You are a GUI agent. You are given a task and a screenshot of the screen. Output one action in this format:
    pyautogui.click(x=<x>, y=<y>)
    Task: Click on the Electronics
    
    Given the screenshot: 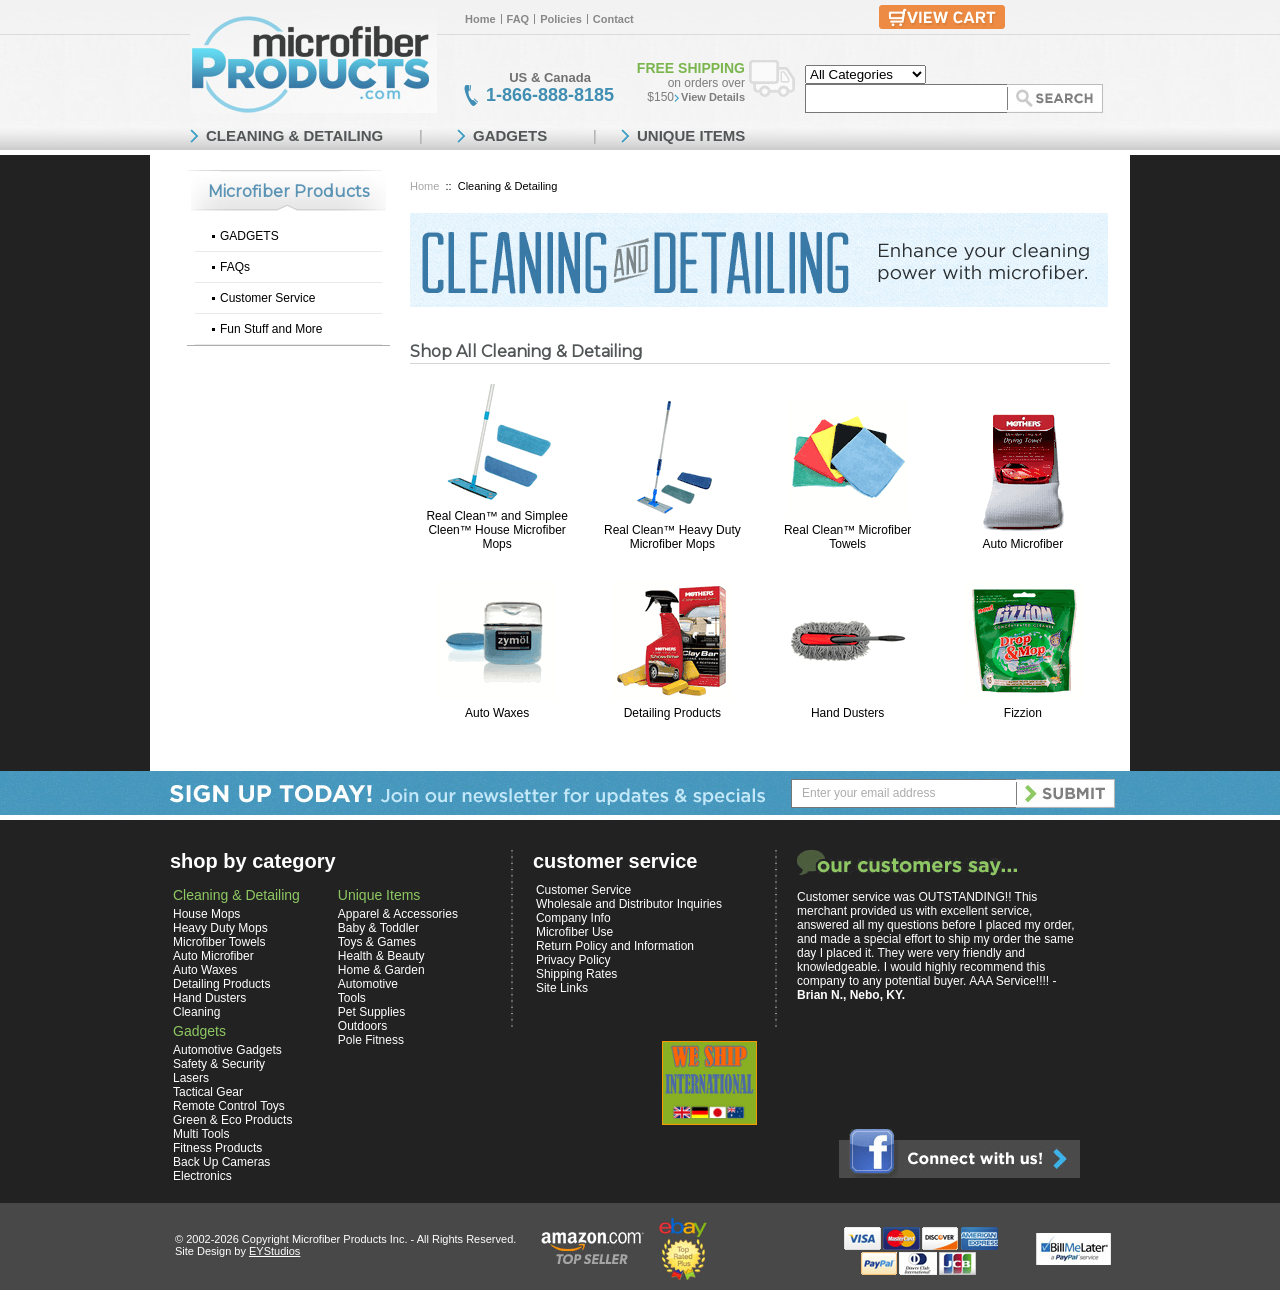 What is the action you would take?
    pyautogui.click(x=202, y=1176)
    